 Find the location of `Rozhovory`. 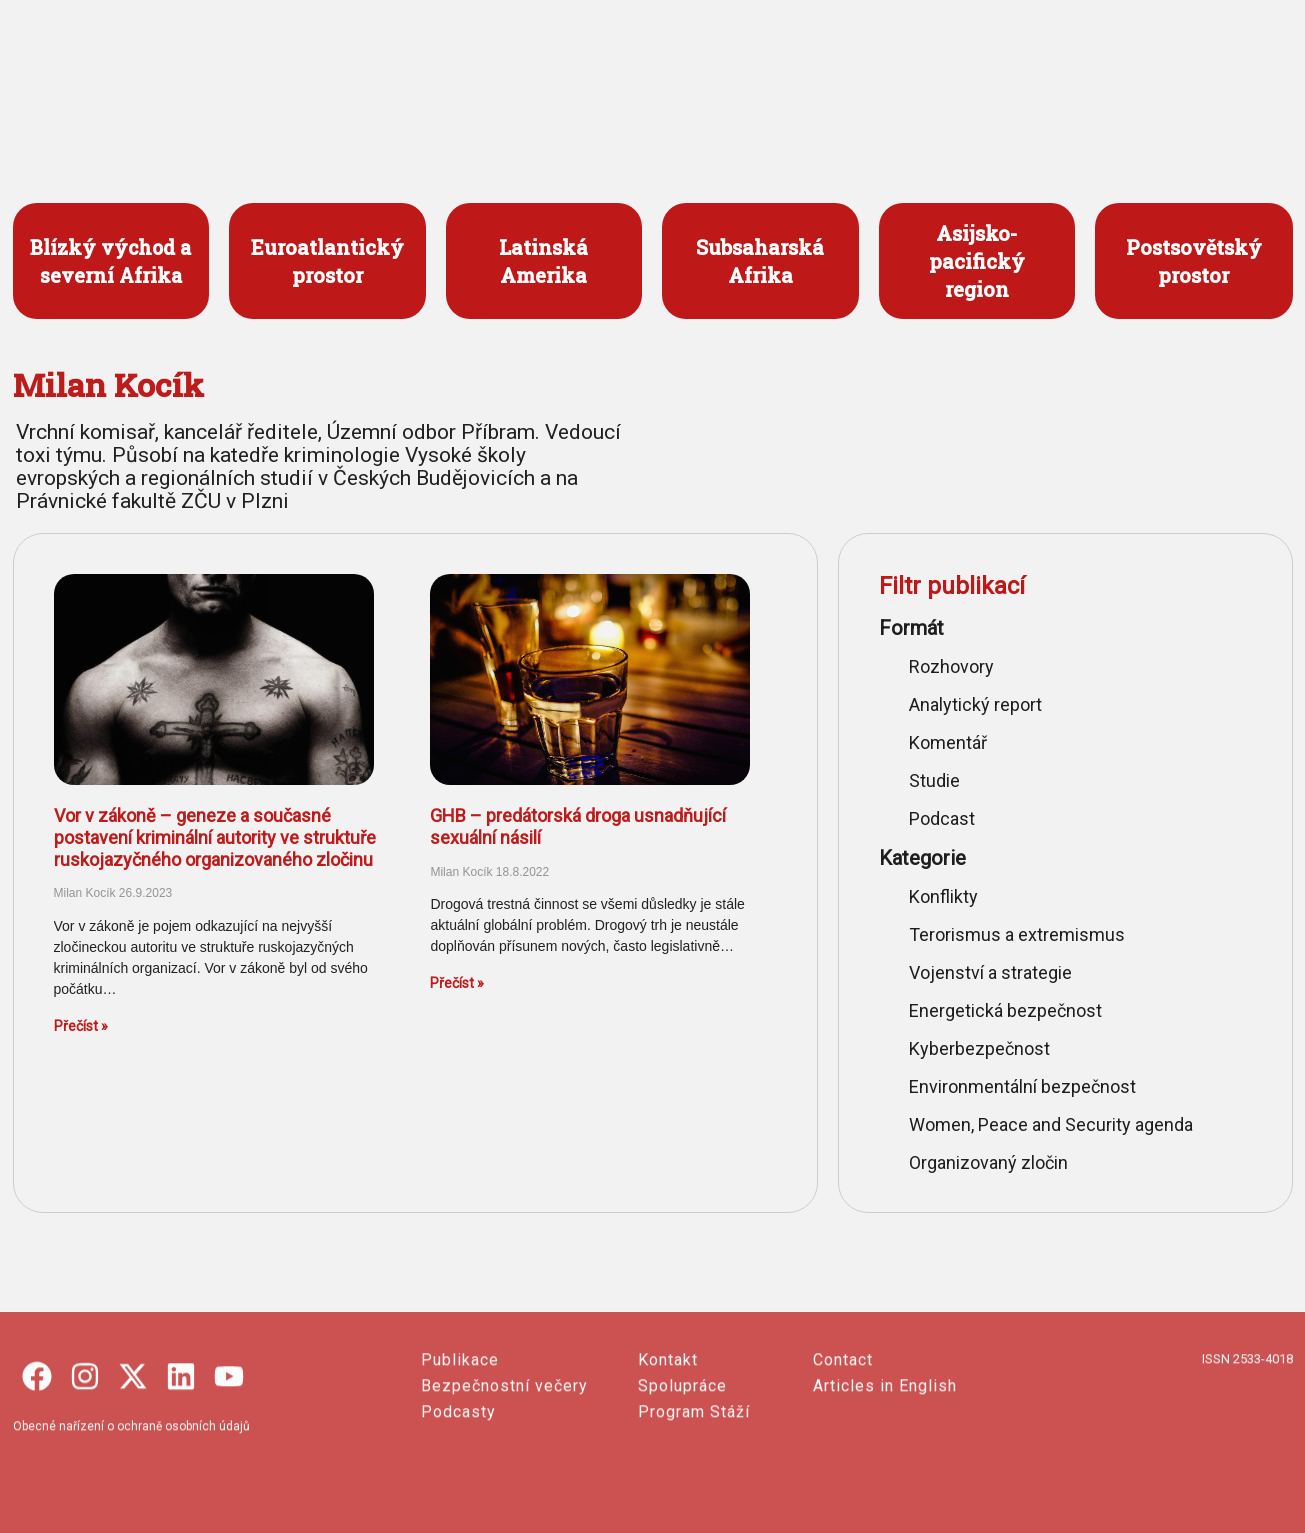

Rozhovory is located at coordinates (951, 666).